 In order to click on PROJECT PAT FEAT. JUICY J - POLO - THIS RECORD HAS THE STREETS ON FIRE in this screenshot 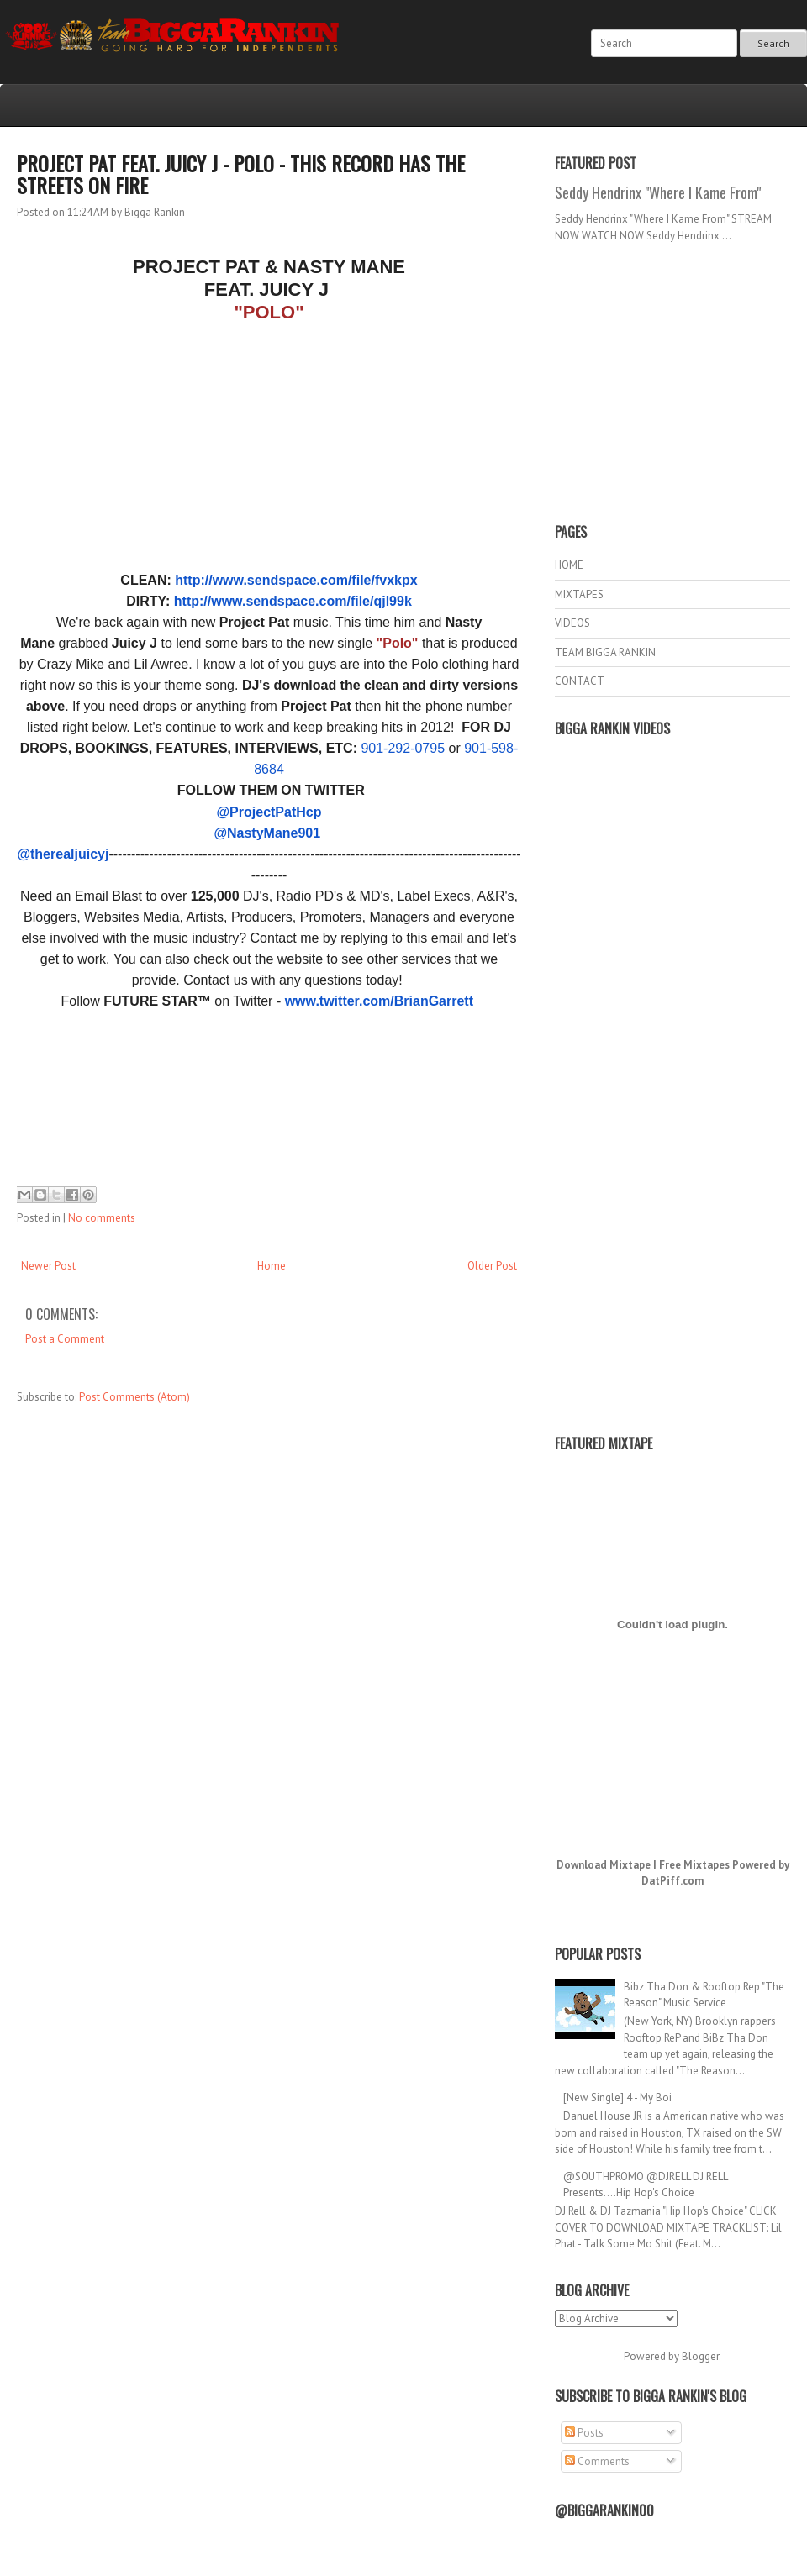, I will do `click(241, 174)`.